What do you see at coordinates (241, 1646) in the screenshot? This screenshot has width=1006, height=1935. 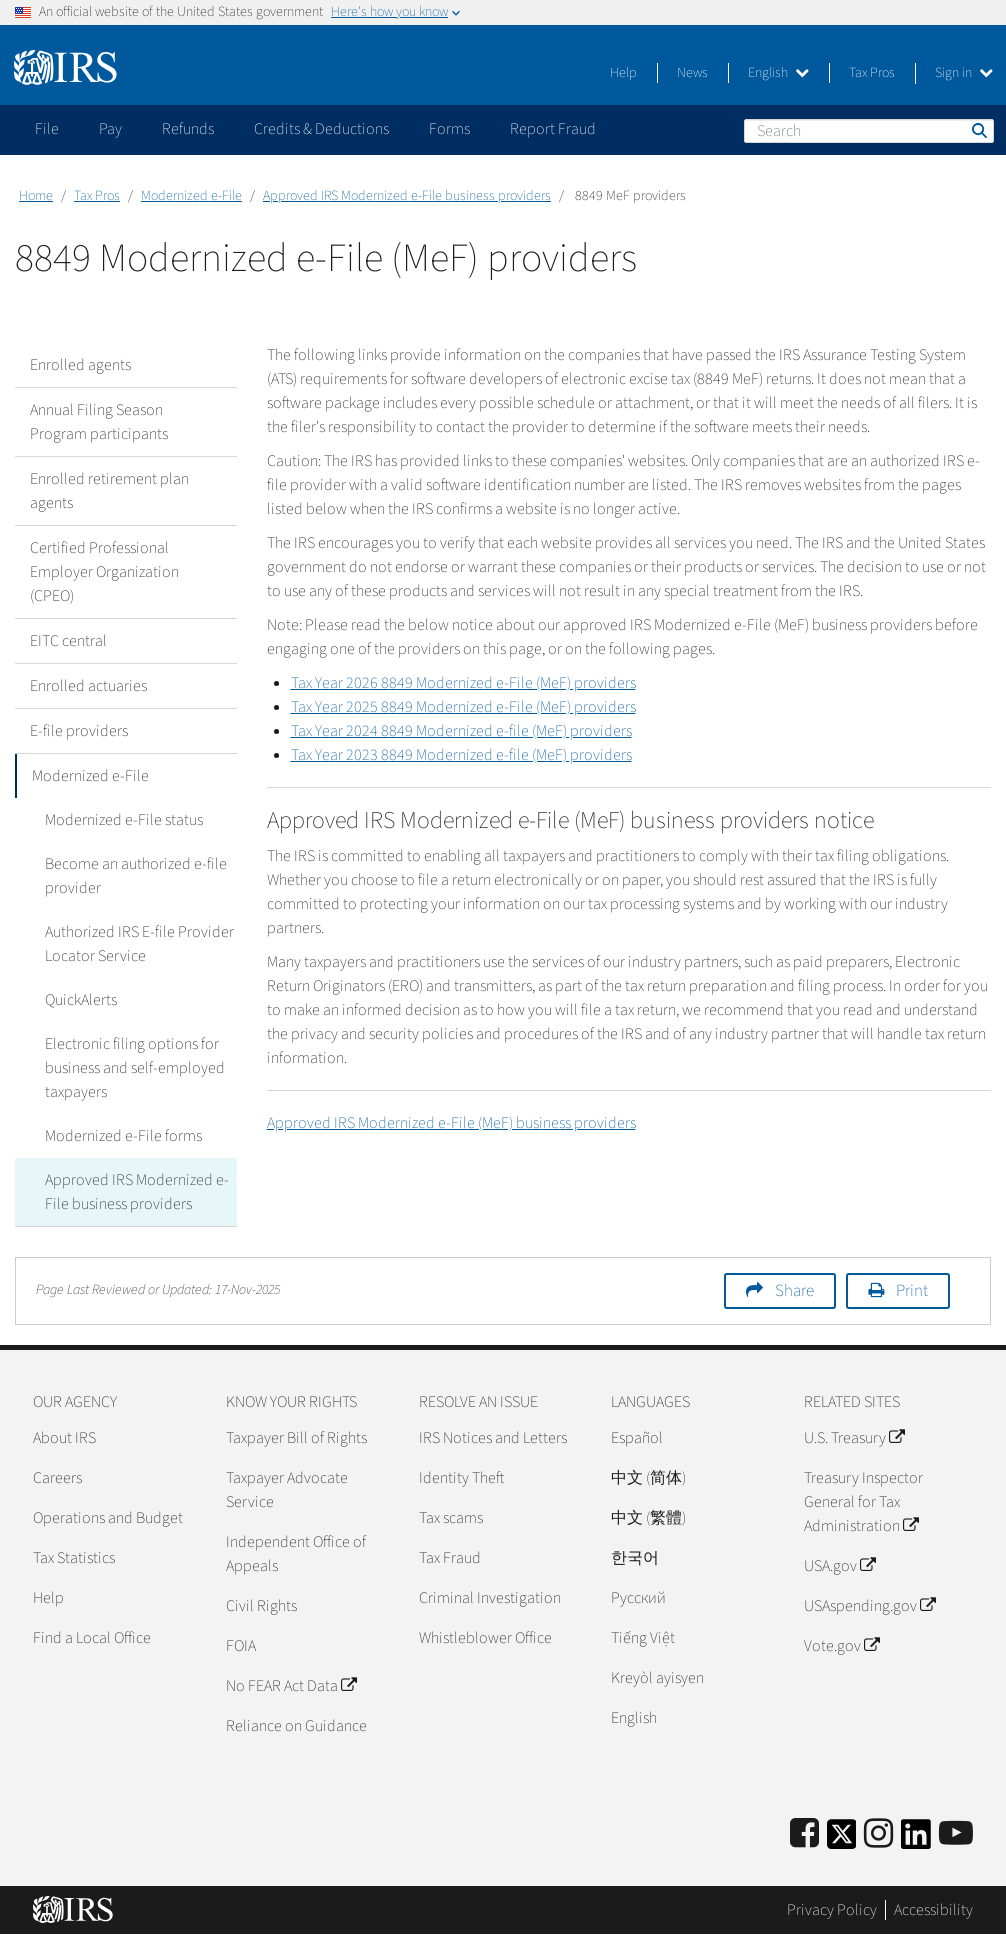 I see `FOIA` at bounding box center [241, 1646].